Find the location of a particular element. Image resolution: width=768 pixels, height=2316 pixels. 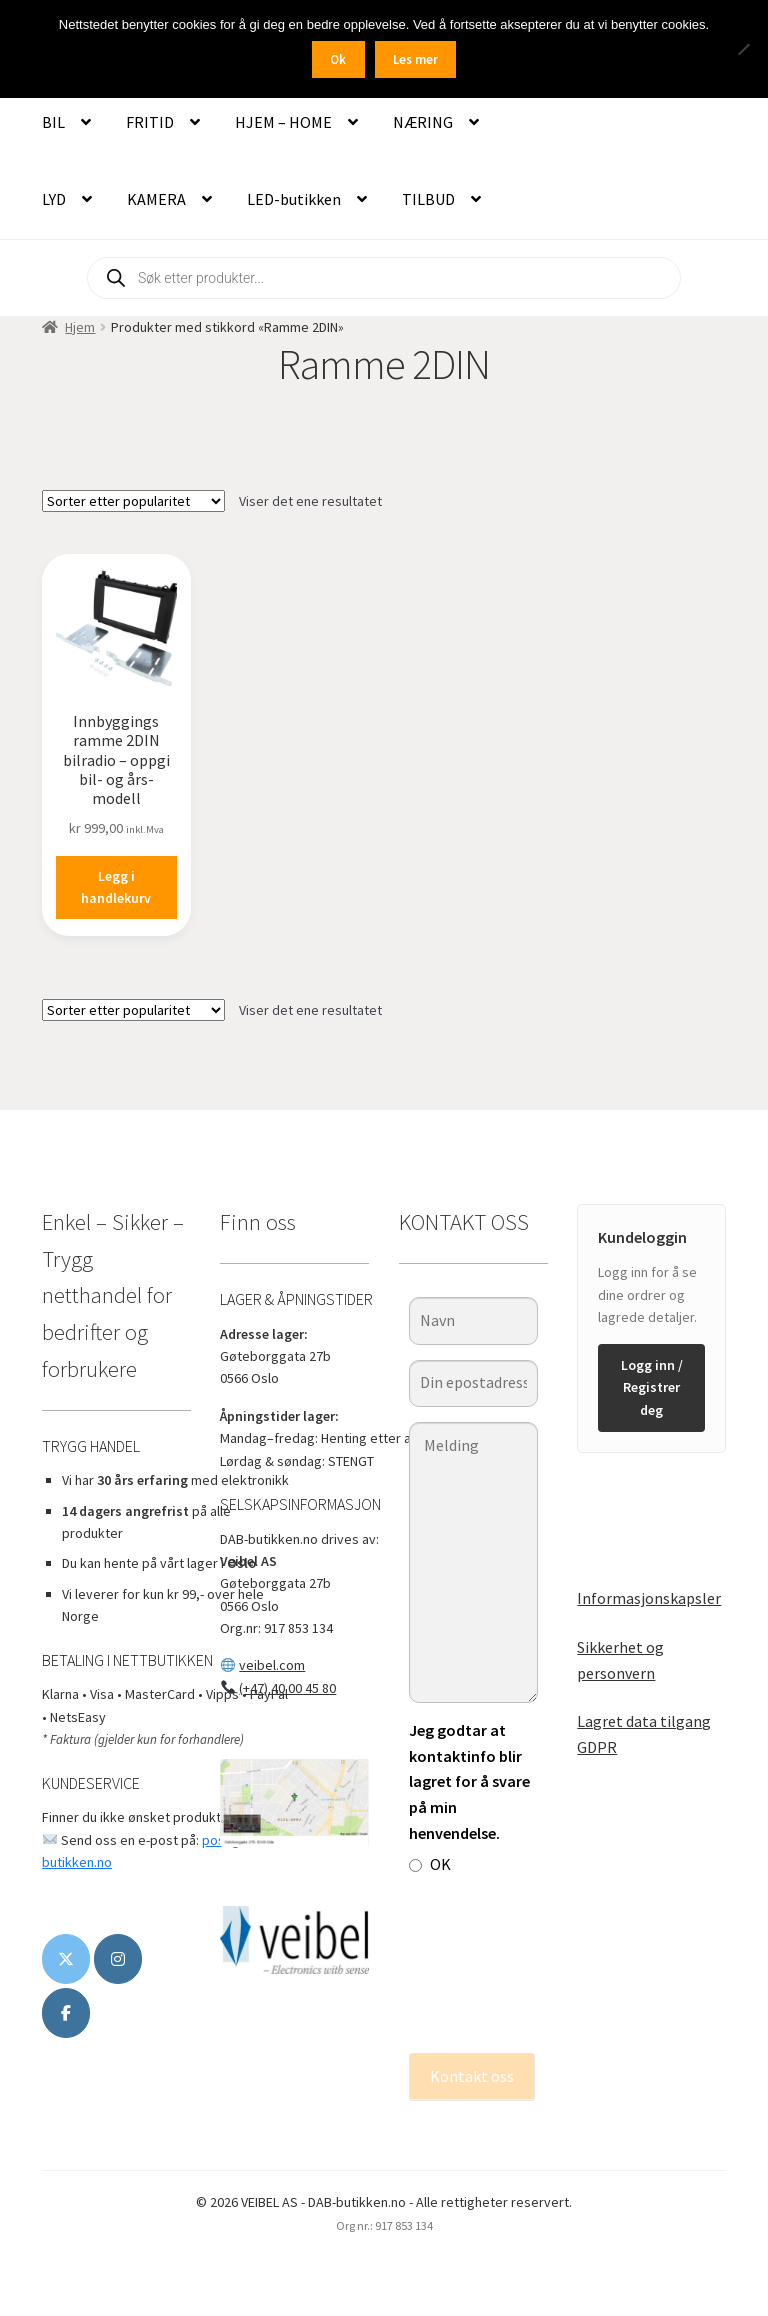

[presentation] is located at coordinates (491, 1965).